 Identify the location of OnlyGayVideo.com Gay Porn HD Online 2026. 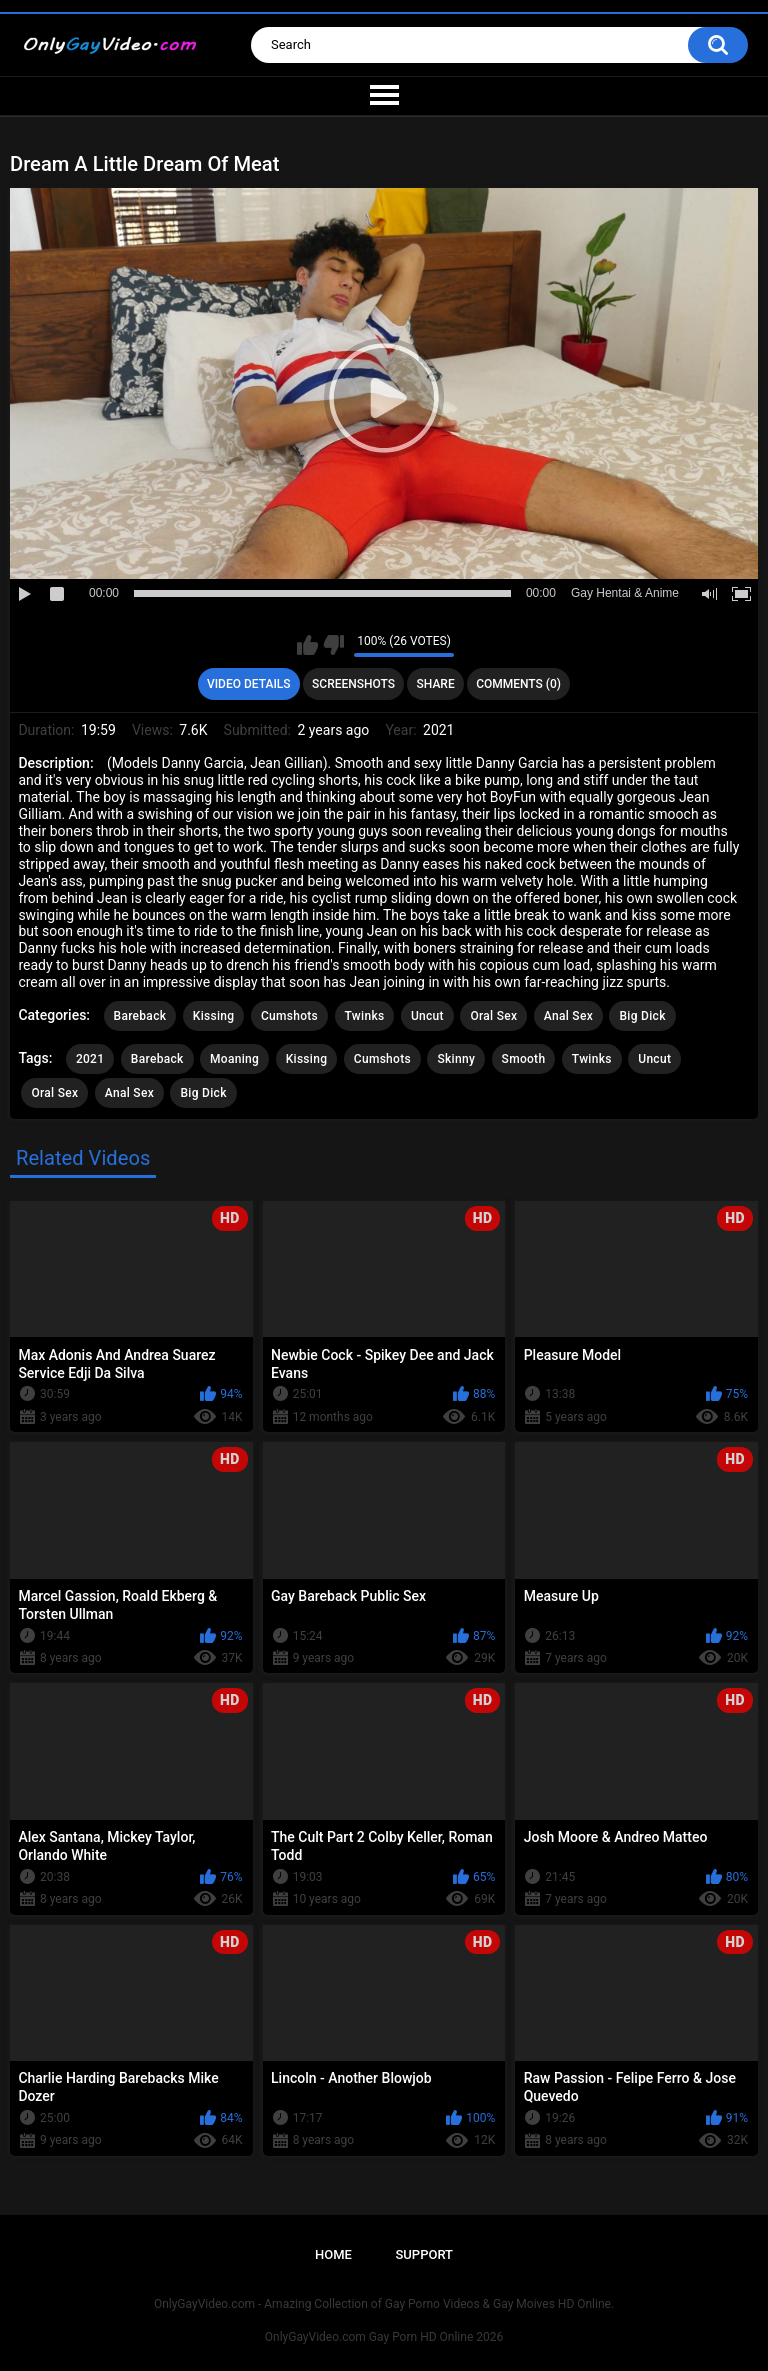
(384, 2337).